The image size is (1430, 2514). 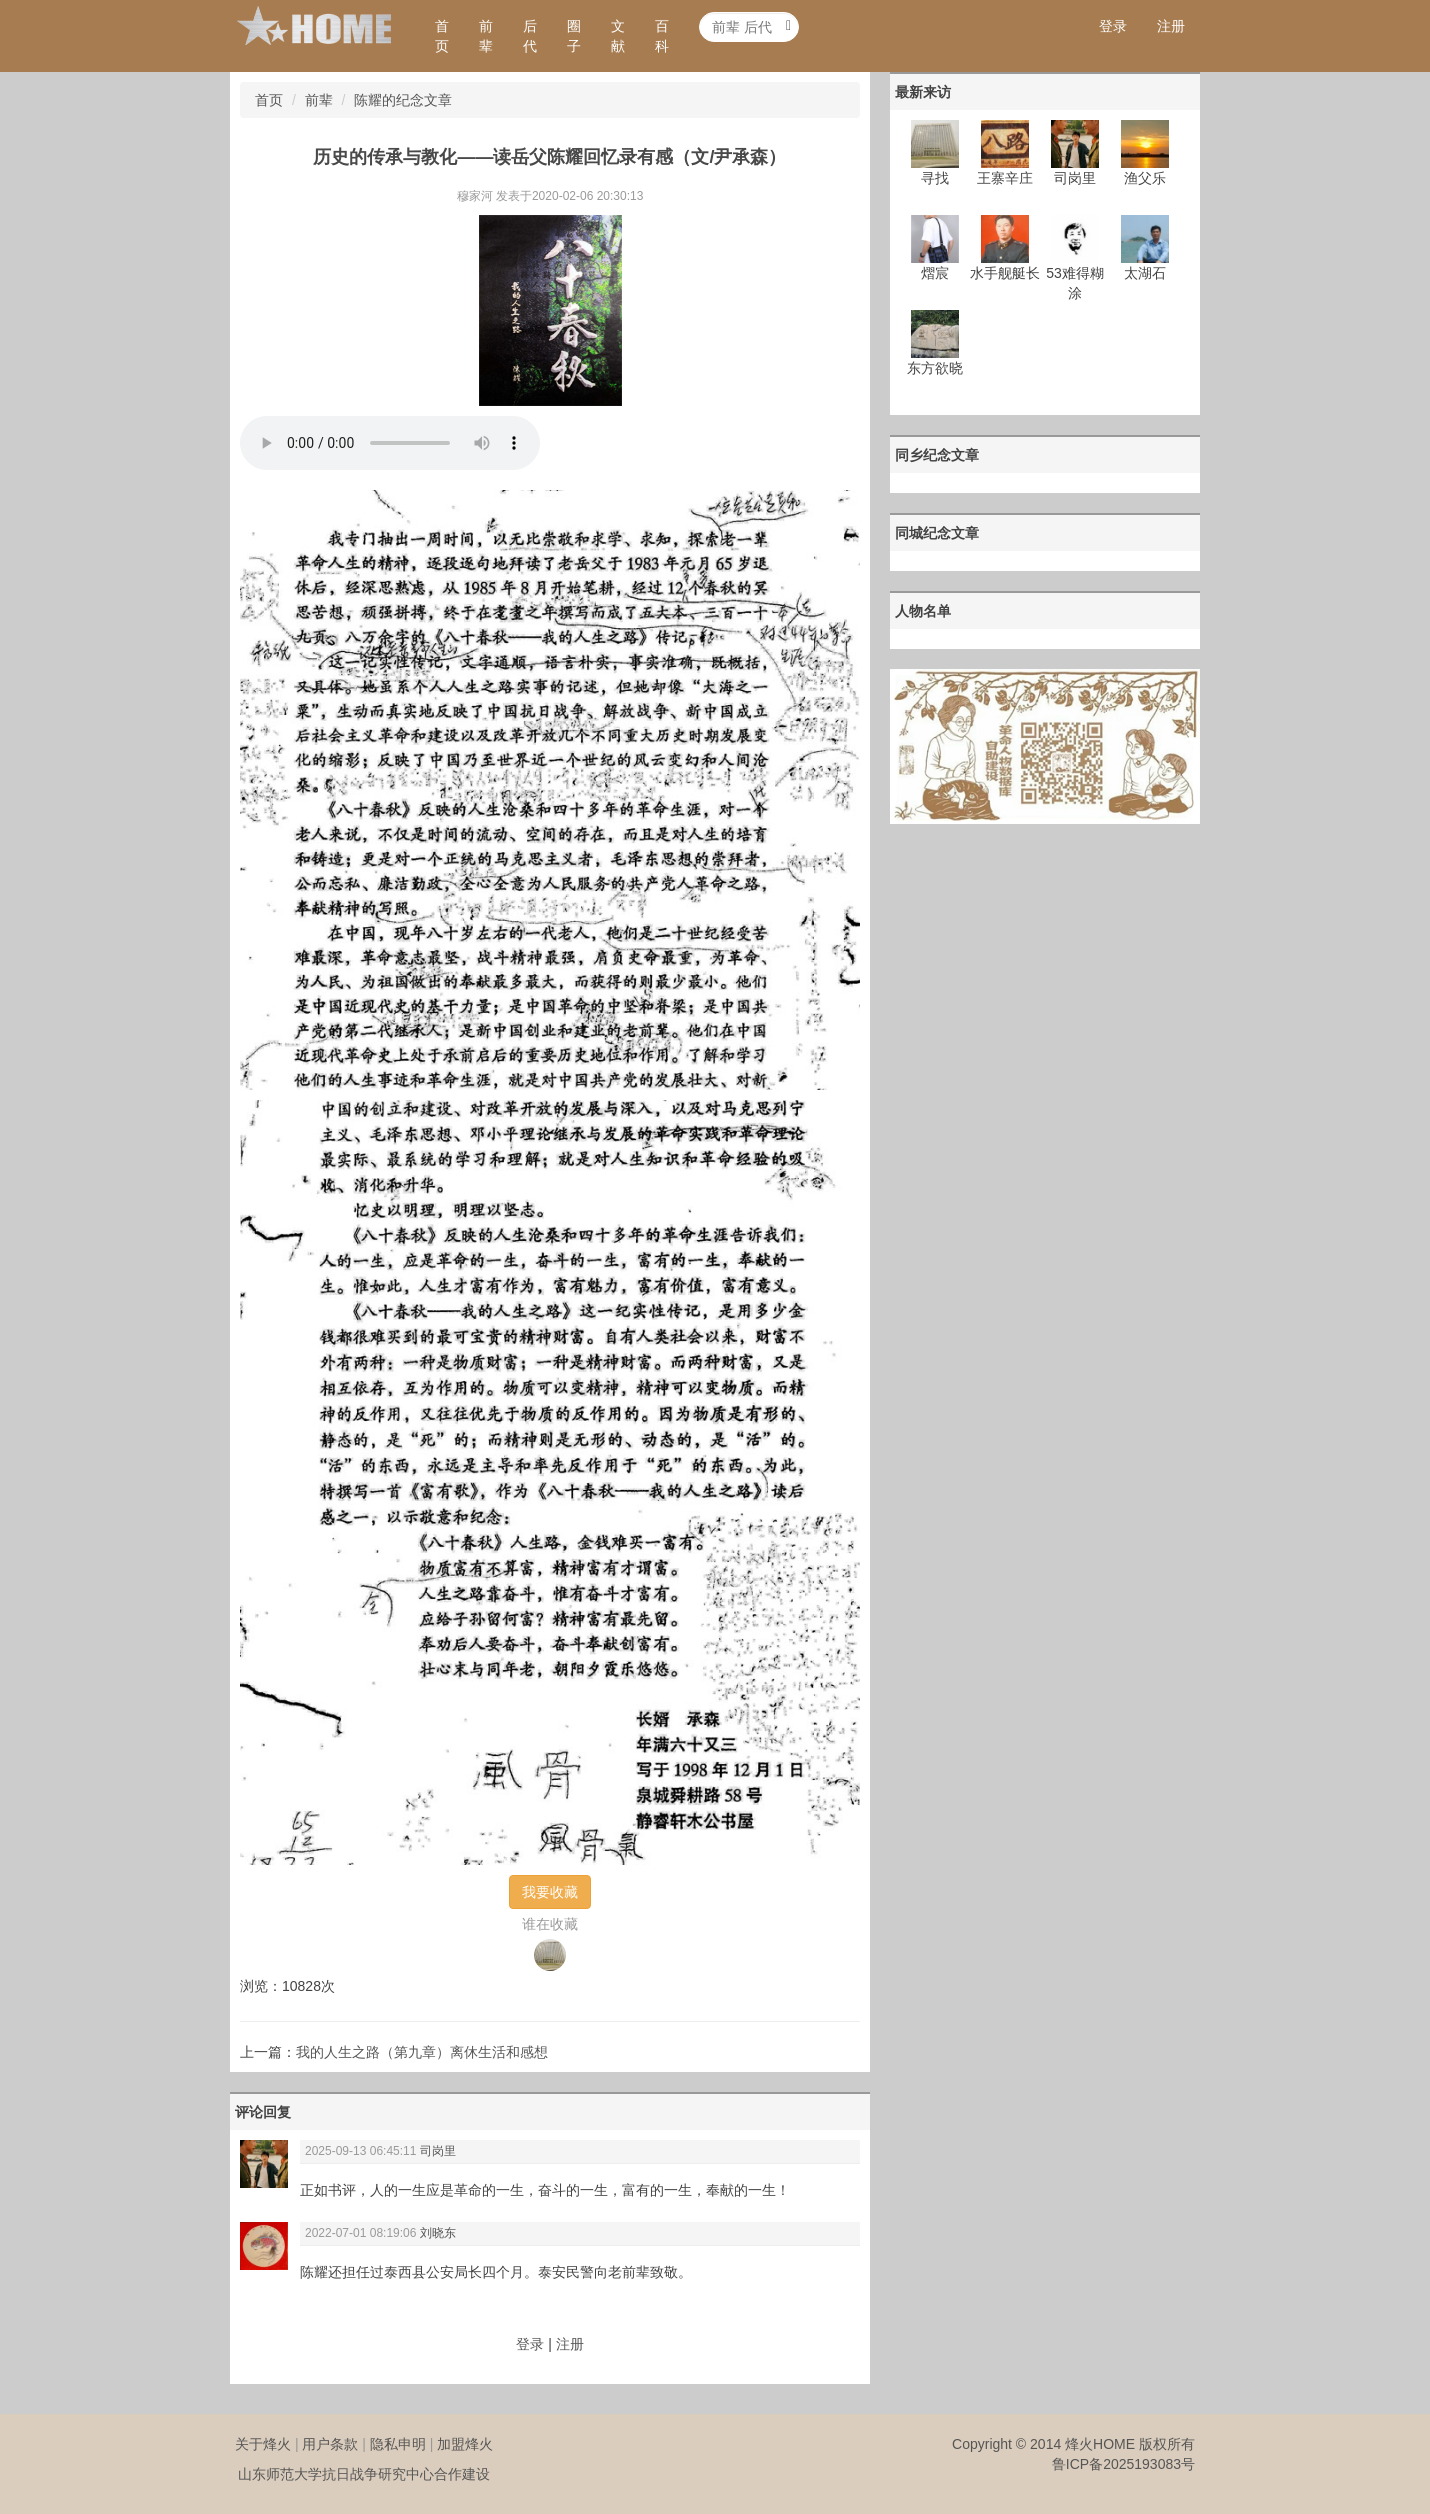 What do you see at coordinates (550, 1892) in the screenshot?
I see `我要收藏` at bounding box center [550, 1892].